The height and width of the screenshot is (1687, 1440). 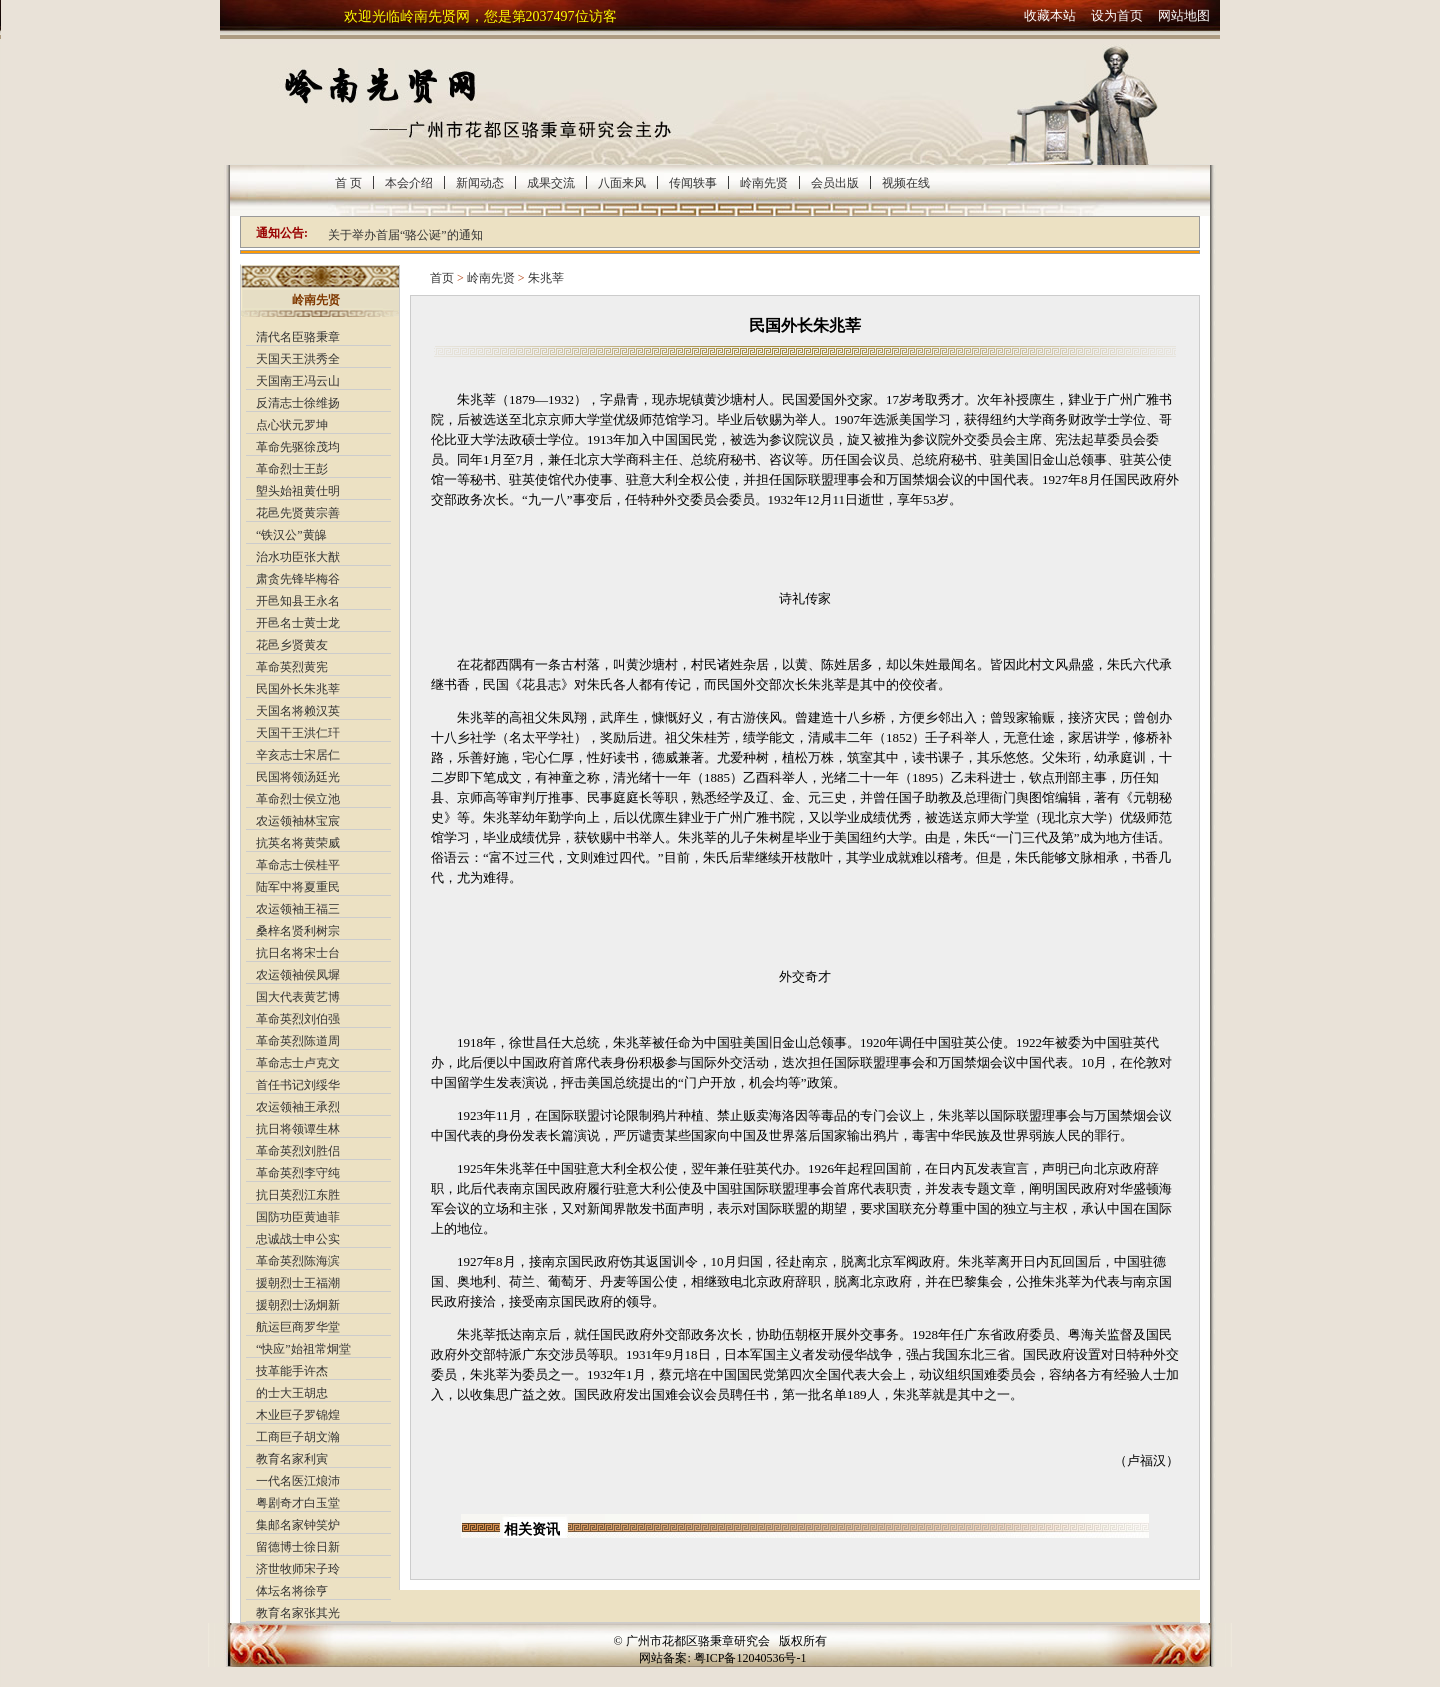 What do you see at coordinates (906, 183) in the screenshot?
I see `视频在线` at bounding box center [906, 183].